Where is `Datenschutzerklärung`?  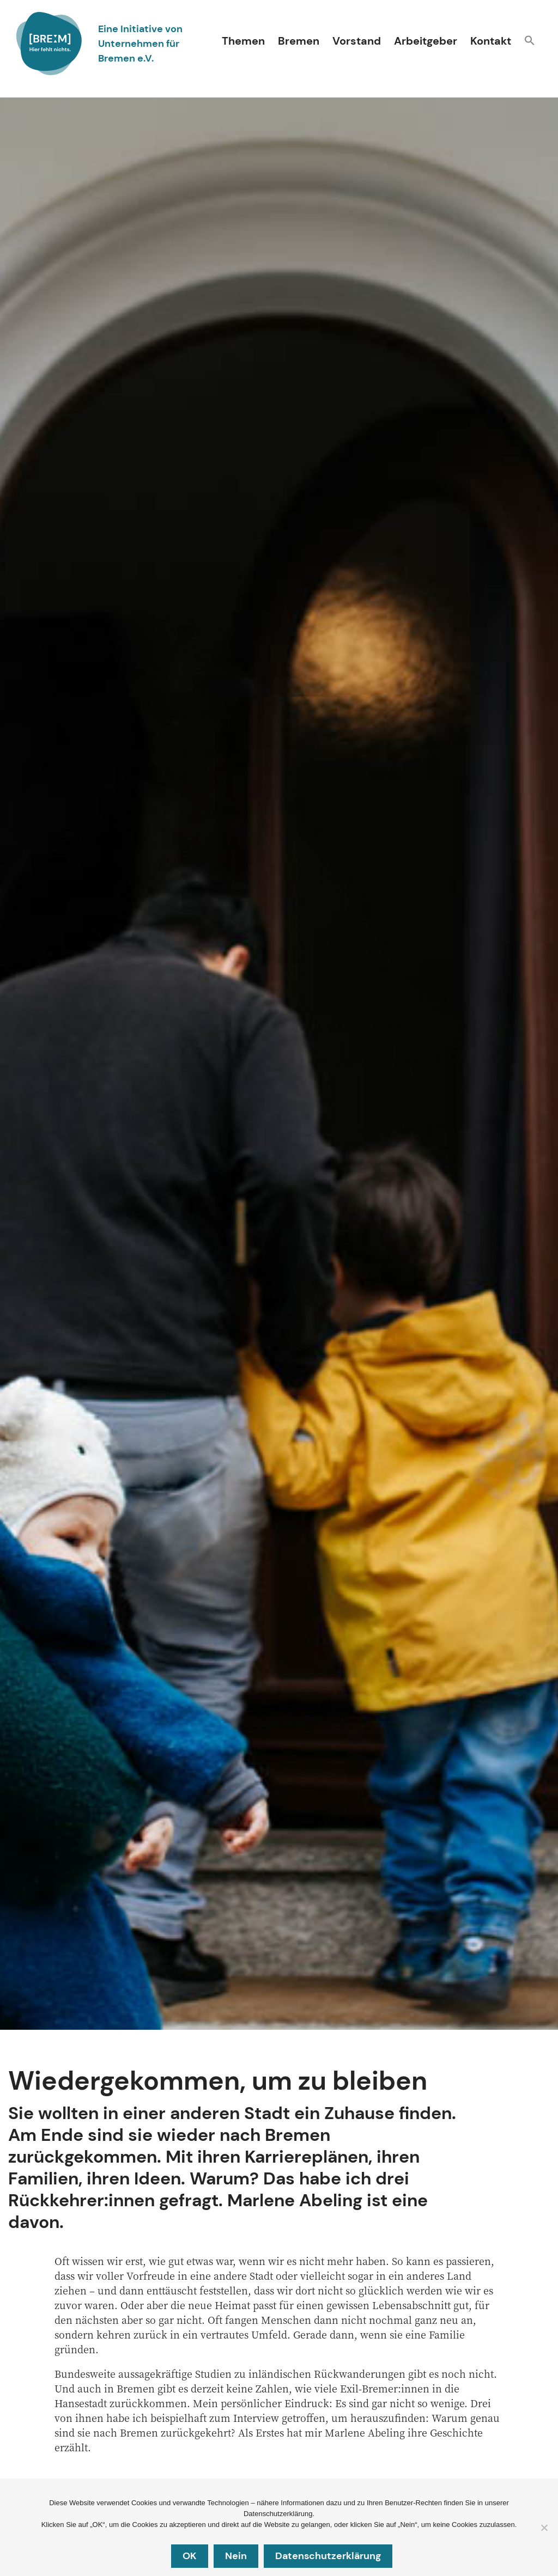
Datenschutzerklärung is located at coordinates (328, 2555).